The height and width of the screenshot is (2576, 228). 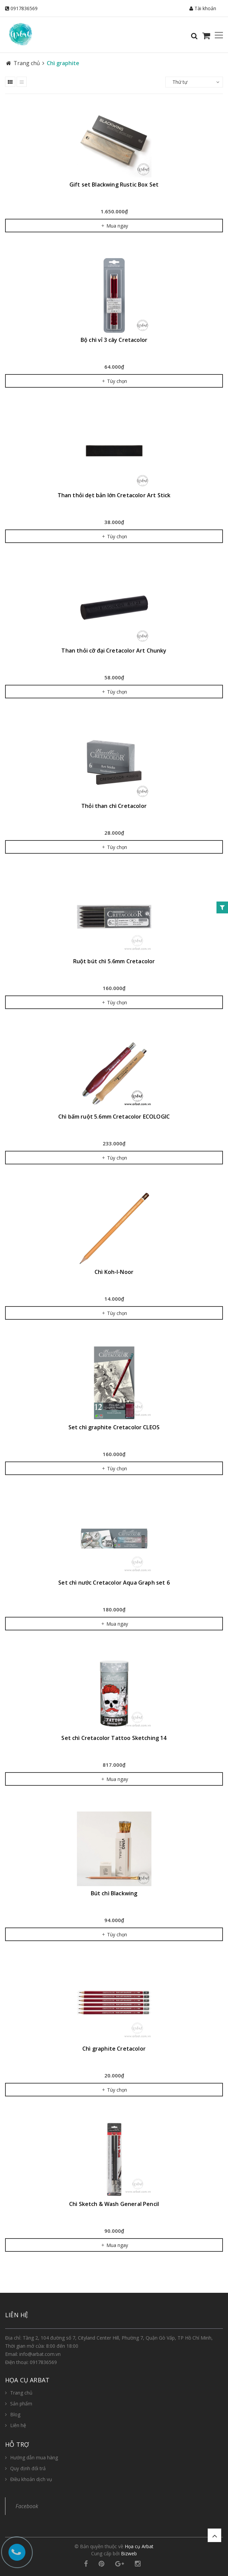 What do you see at coordinates (114, 225) in the screenshot?
I see `Mua ngay` at bounding box center [114, 225].